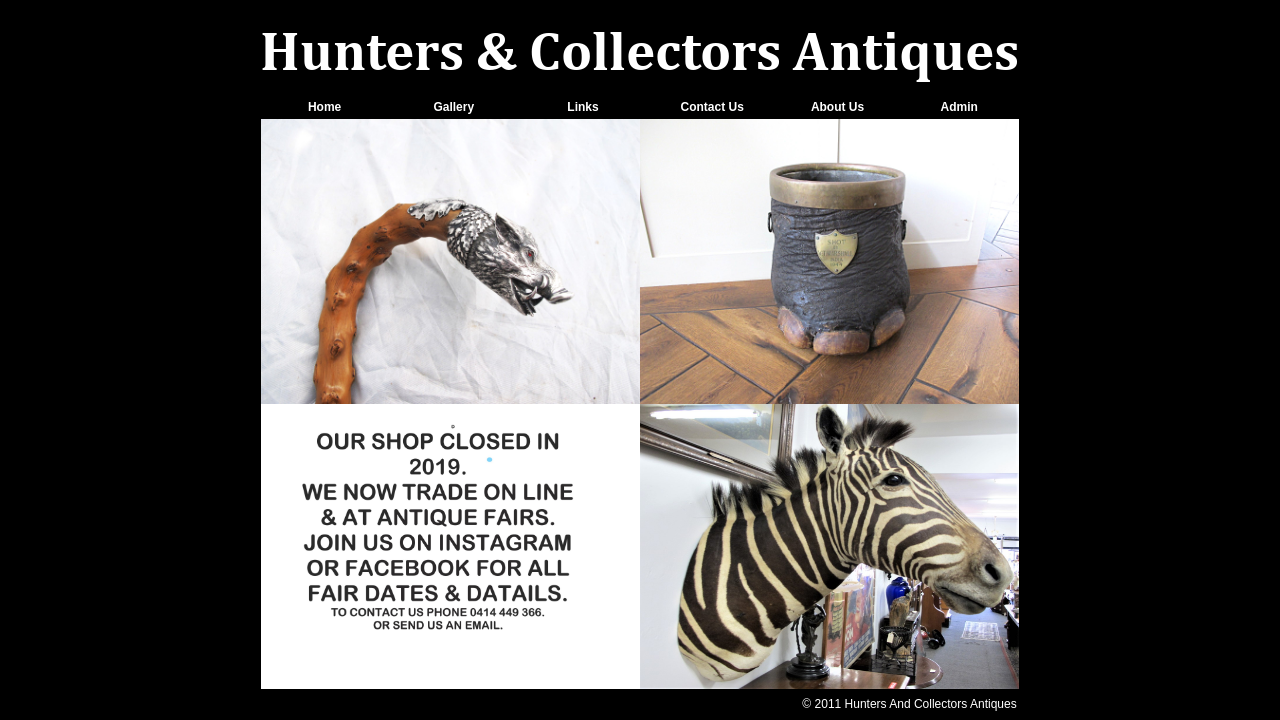  I want to click on Home, so click(324, 107).